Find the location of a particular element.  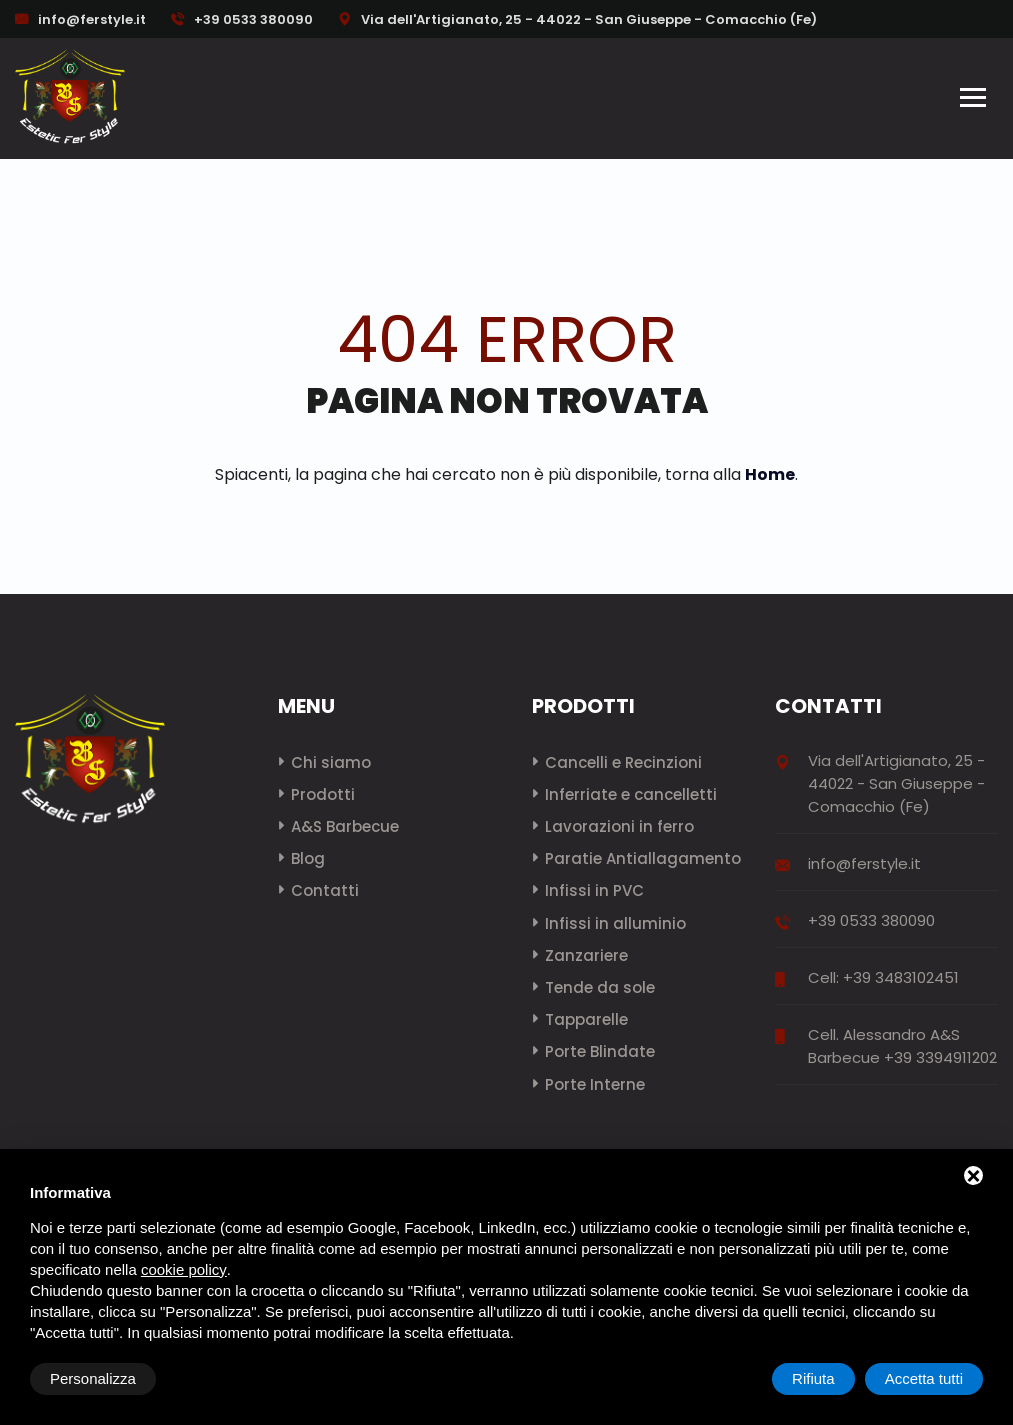

Zanzariere is located at coordinates (586, 955).